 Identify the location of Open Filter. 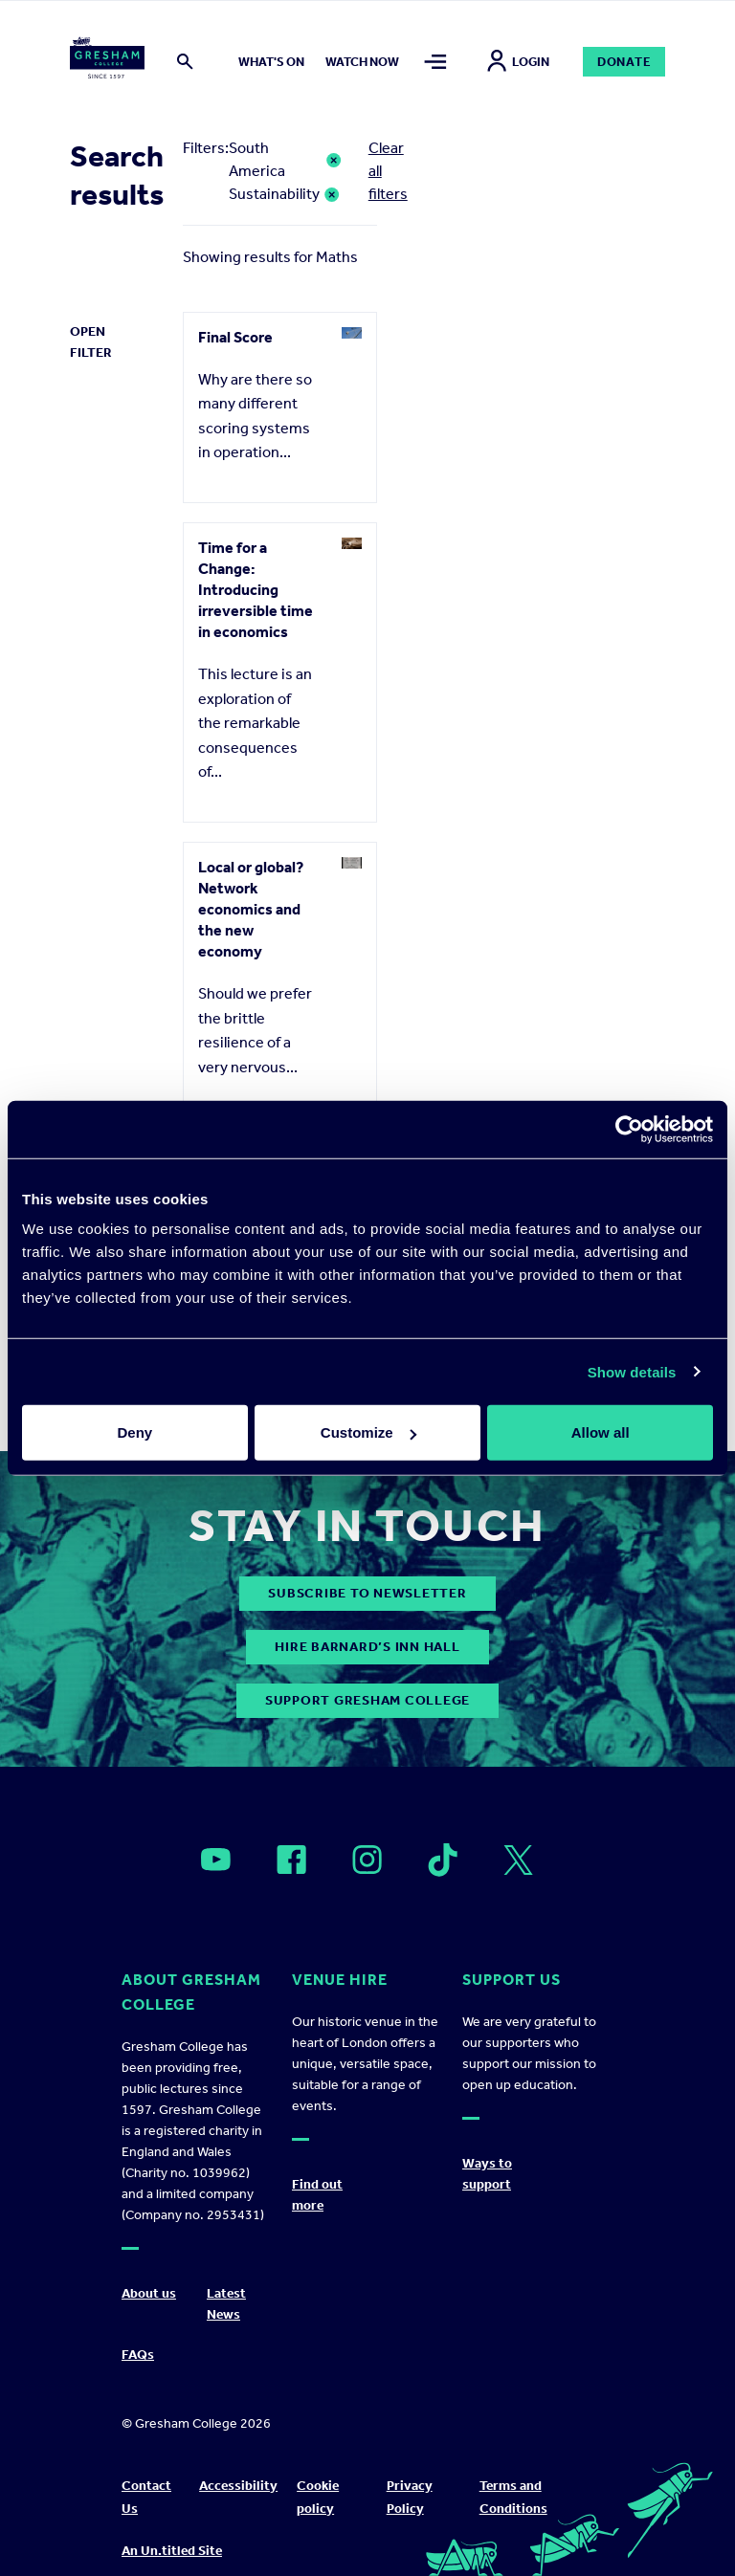
(91, 342).